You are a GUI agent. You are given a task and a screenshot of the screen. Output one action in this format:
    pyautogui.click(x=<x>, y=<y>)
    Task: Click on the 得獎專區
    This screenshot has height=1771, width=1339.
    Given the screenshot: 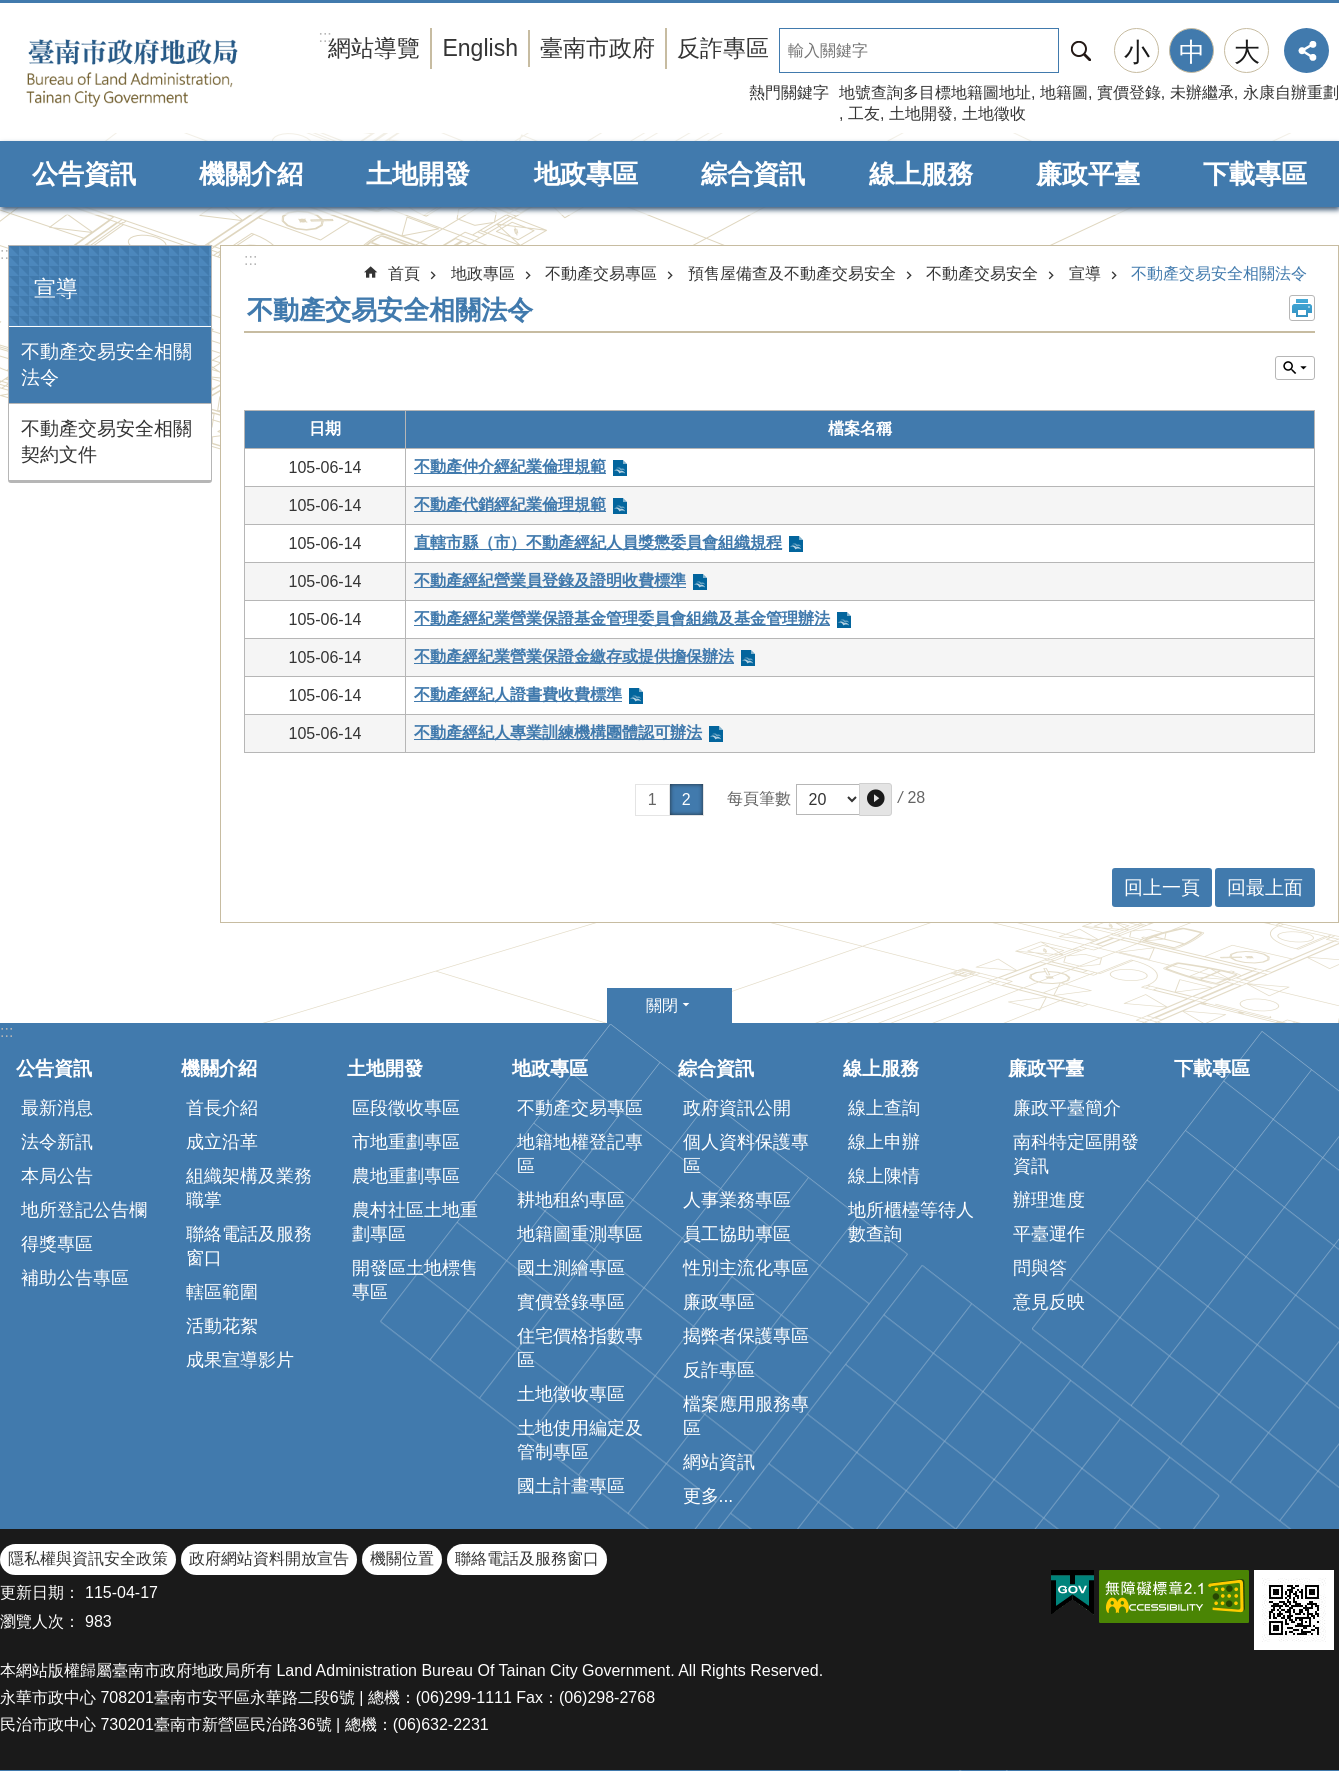 What is the action you would take?
    pyautogui.click(x=57, y=1244)
    